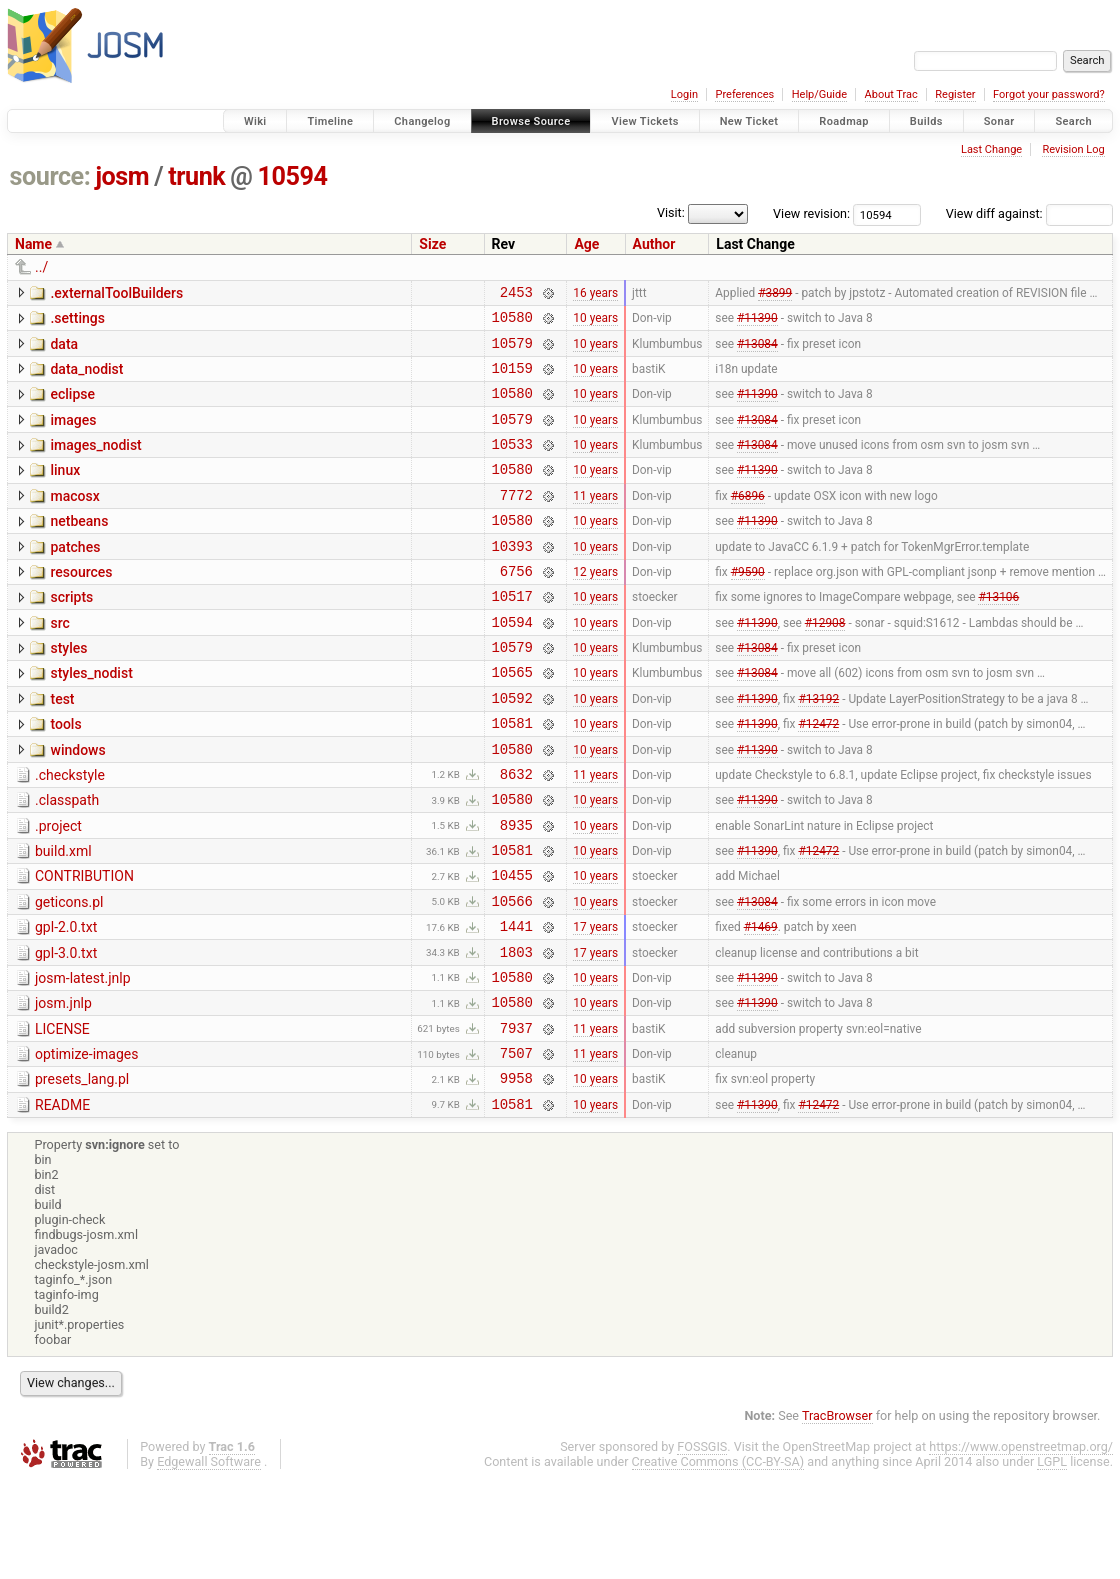  I want to click on 12 years, so click(595, 606).